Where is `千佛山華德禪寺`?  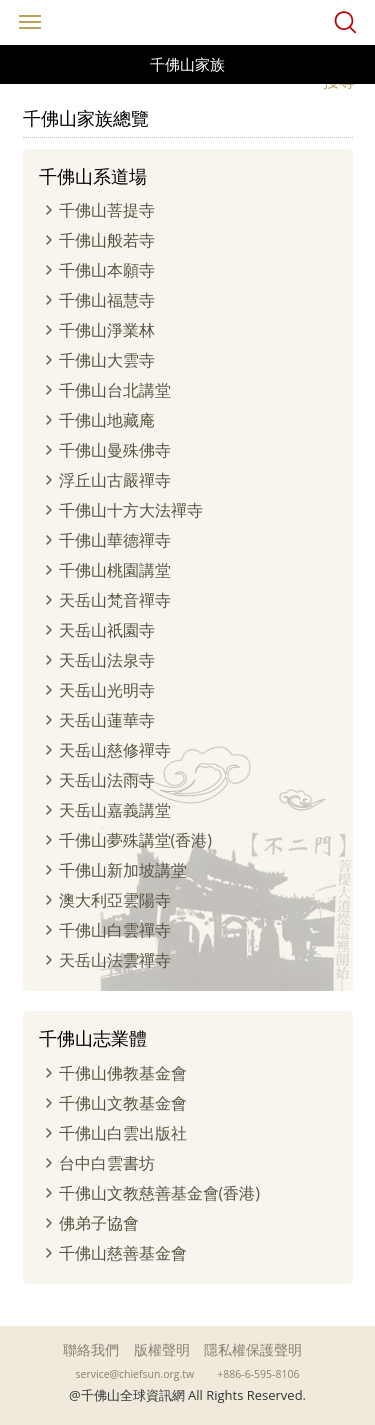
千佛山華德禪寺 is located at coordinates (115, 540).